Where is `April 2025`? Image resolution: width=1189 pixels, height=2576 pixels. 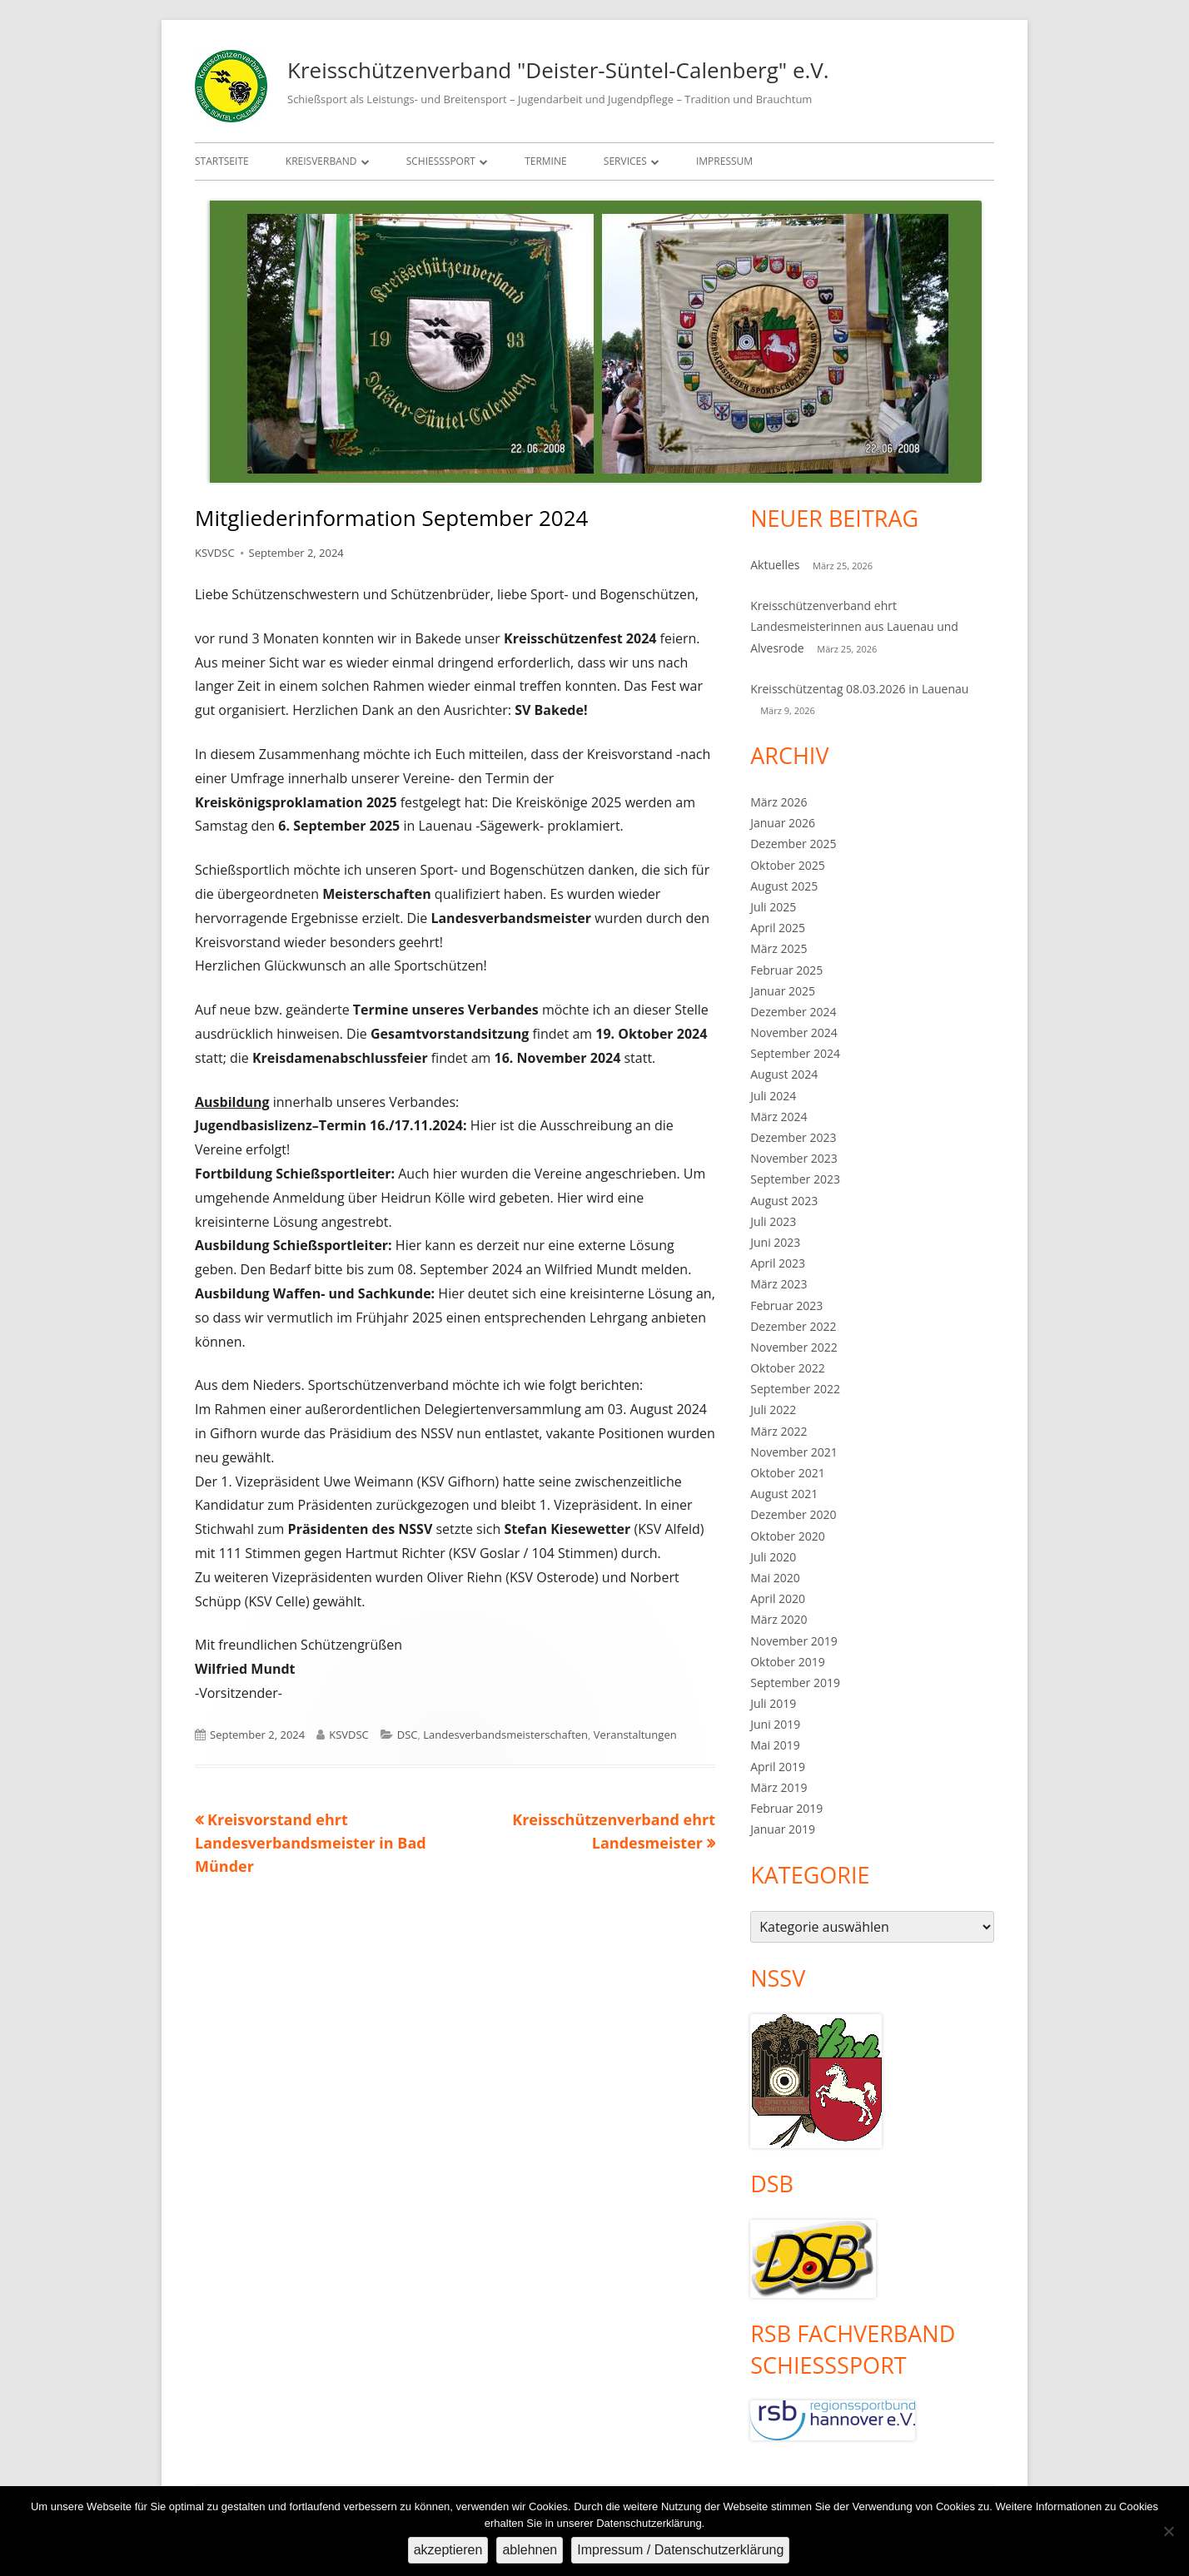 April 2025 is located at coordinates (777, 928).